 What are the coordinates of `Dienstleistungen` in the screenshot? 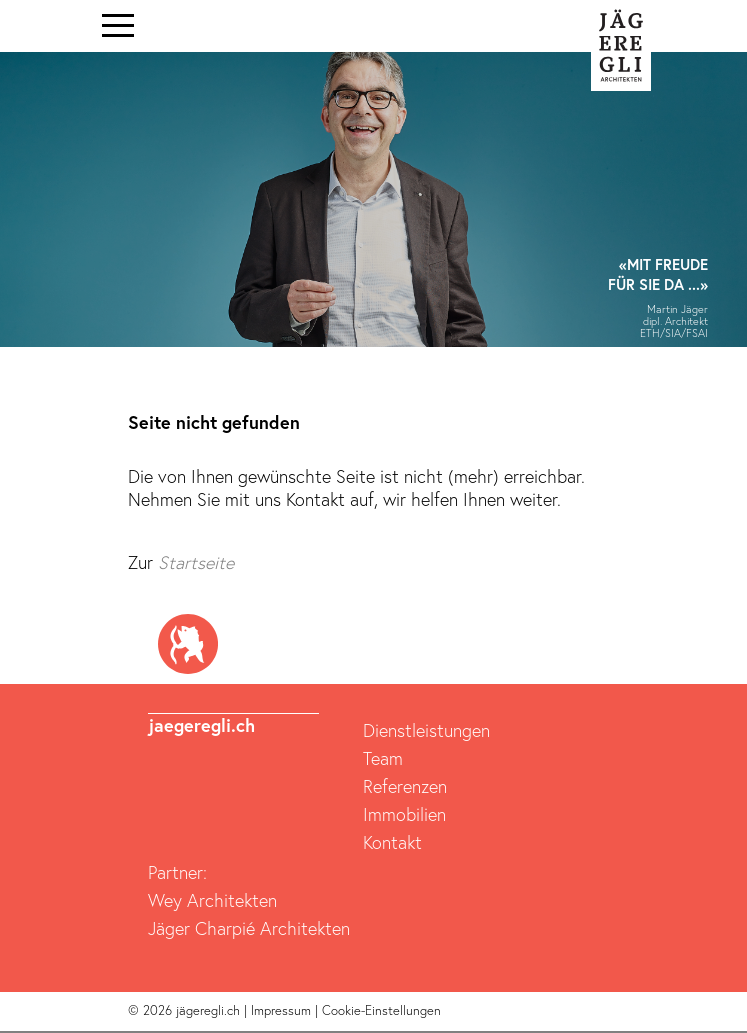 It's located at (426, 730).